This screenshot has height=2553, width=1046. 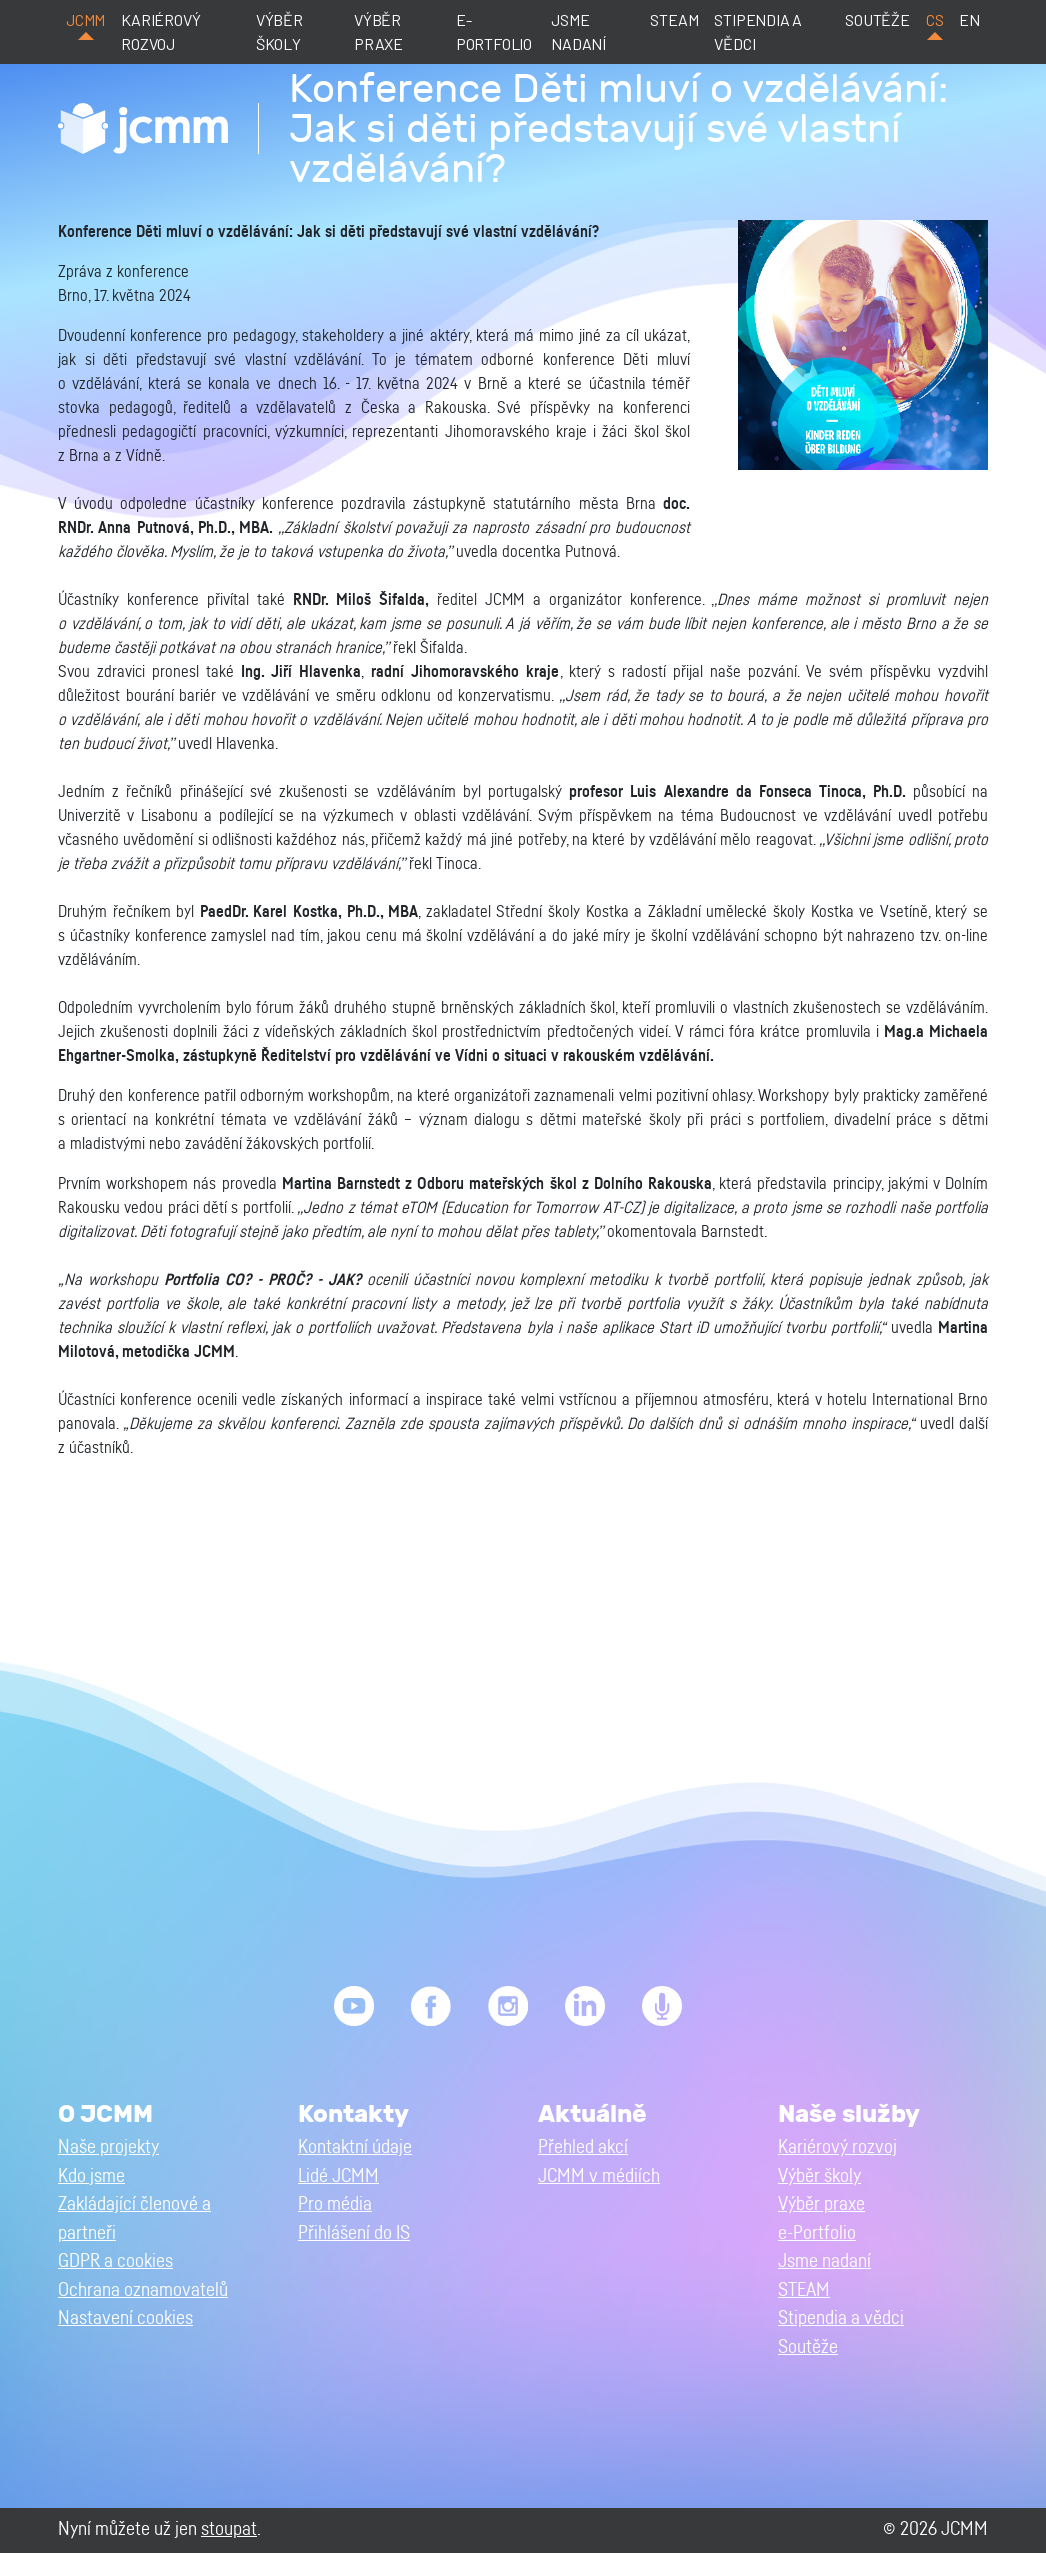 I want to click on Lidé JCMM, so click(x=338, y=2176).